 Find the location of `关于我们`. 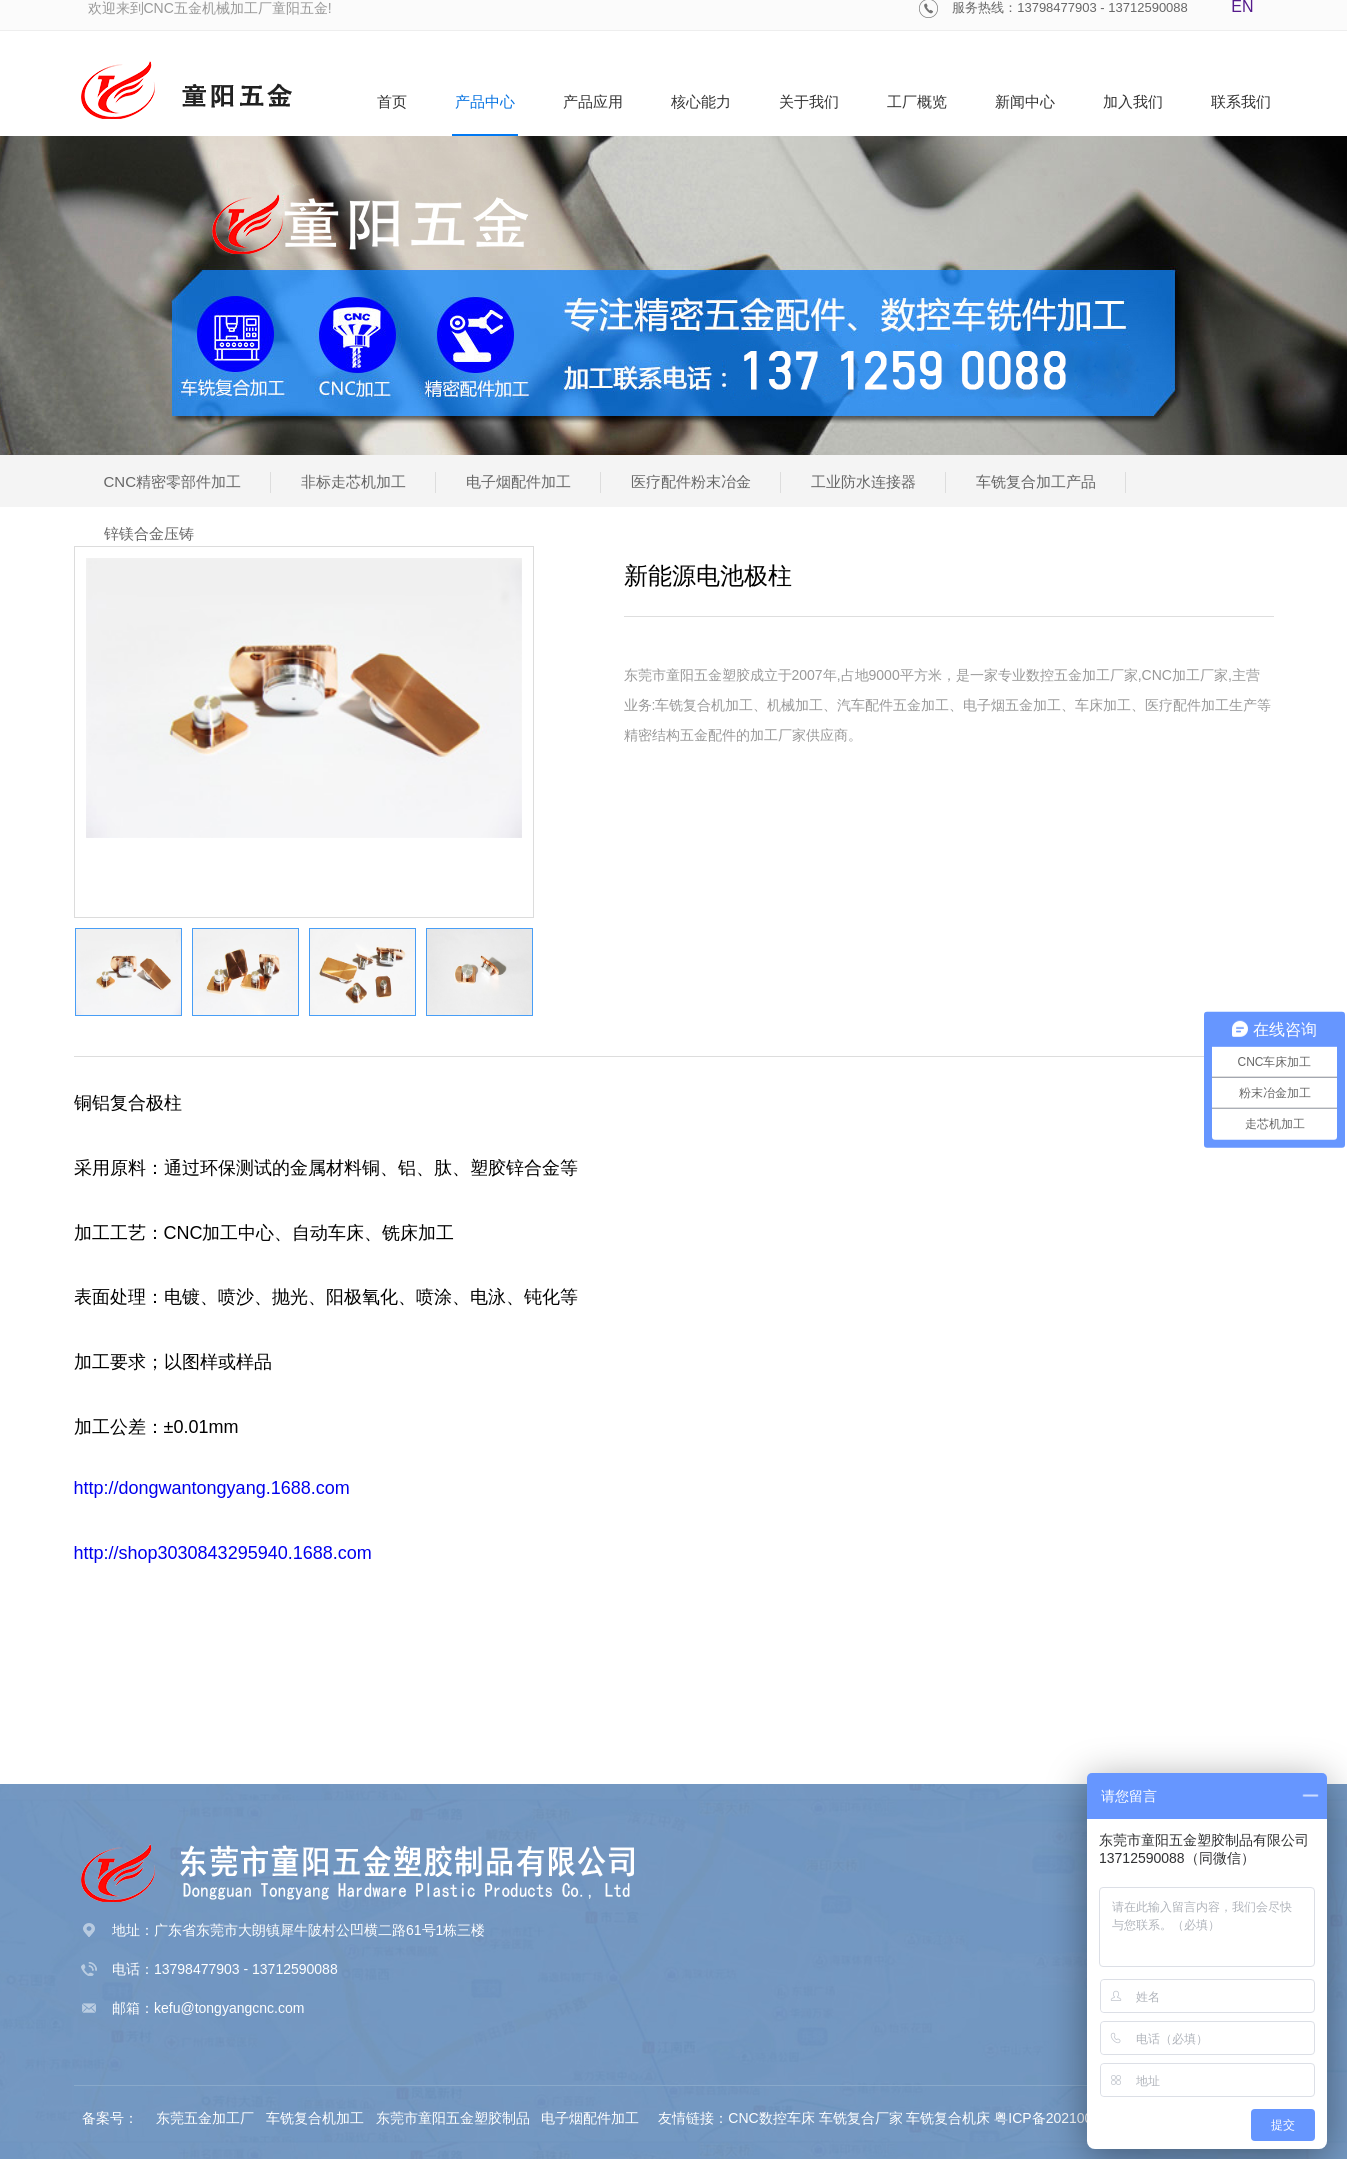

关于我们 is located at coordinates (809, 101).